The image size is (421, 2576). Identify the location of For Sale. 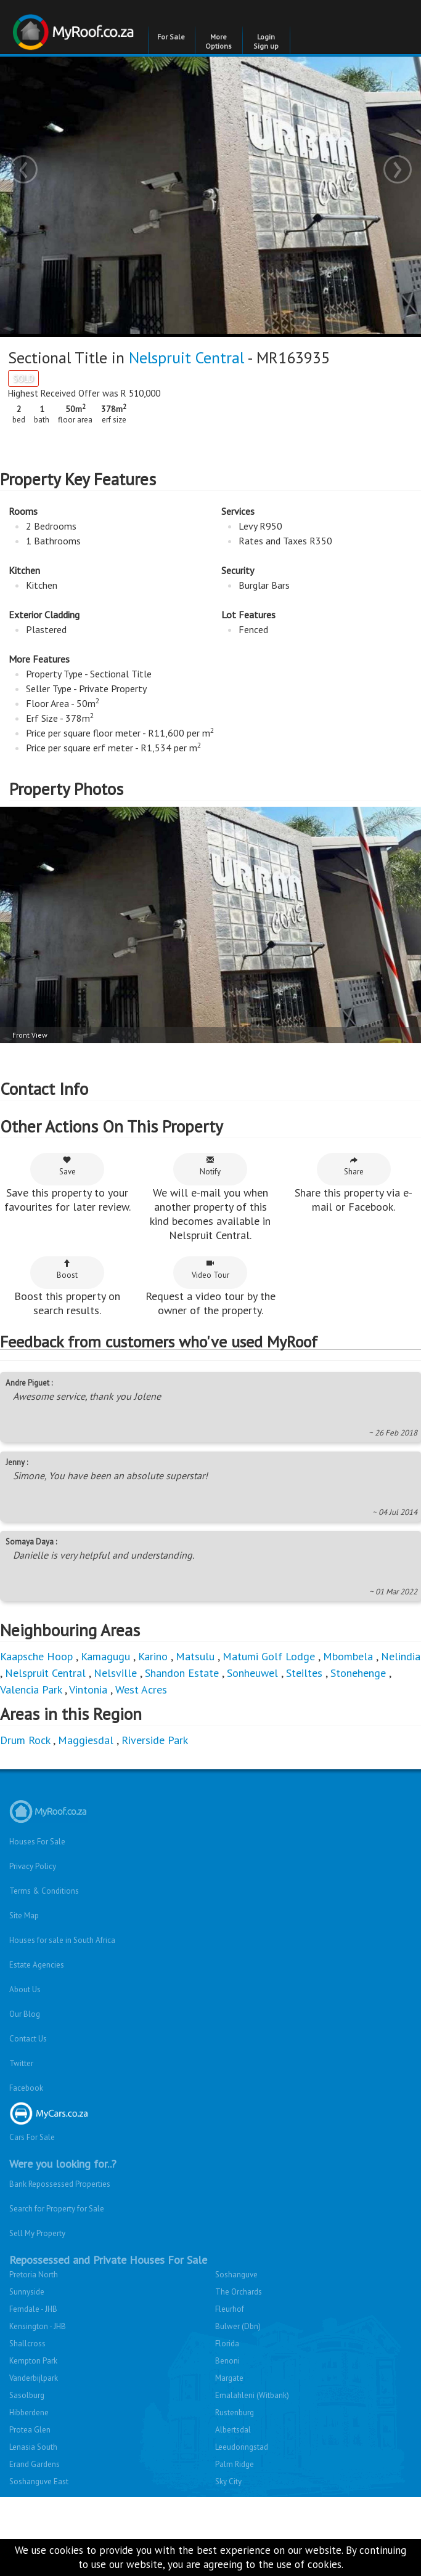
(171, 36).